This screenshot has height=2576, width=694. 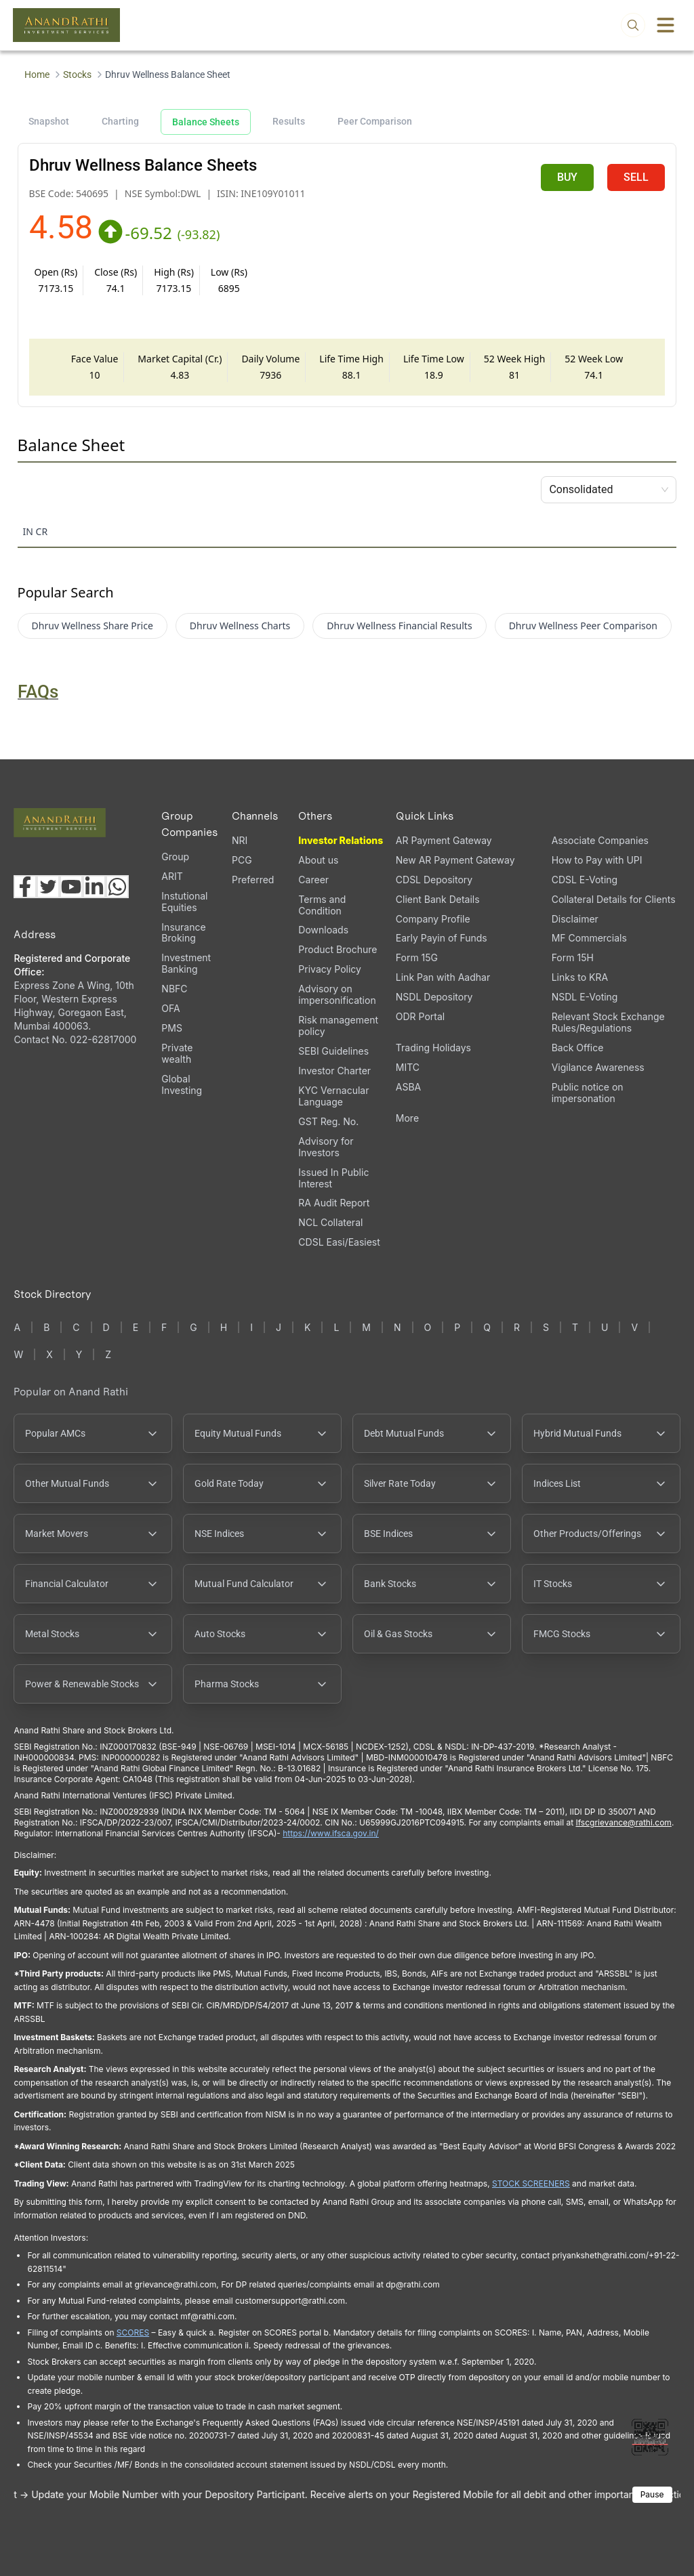 I want to click on Home, so click(x=36, y=74).